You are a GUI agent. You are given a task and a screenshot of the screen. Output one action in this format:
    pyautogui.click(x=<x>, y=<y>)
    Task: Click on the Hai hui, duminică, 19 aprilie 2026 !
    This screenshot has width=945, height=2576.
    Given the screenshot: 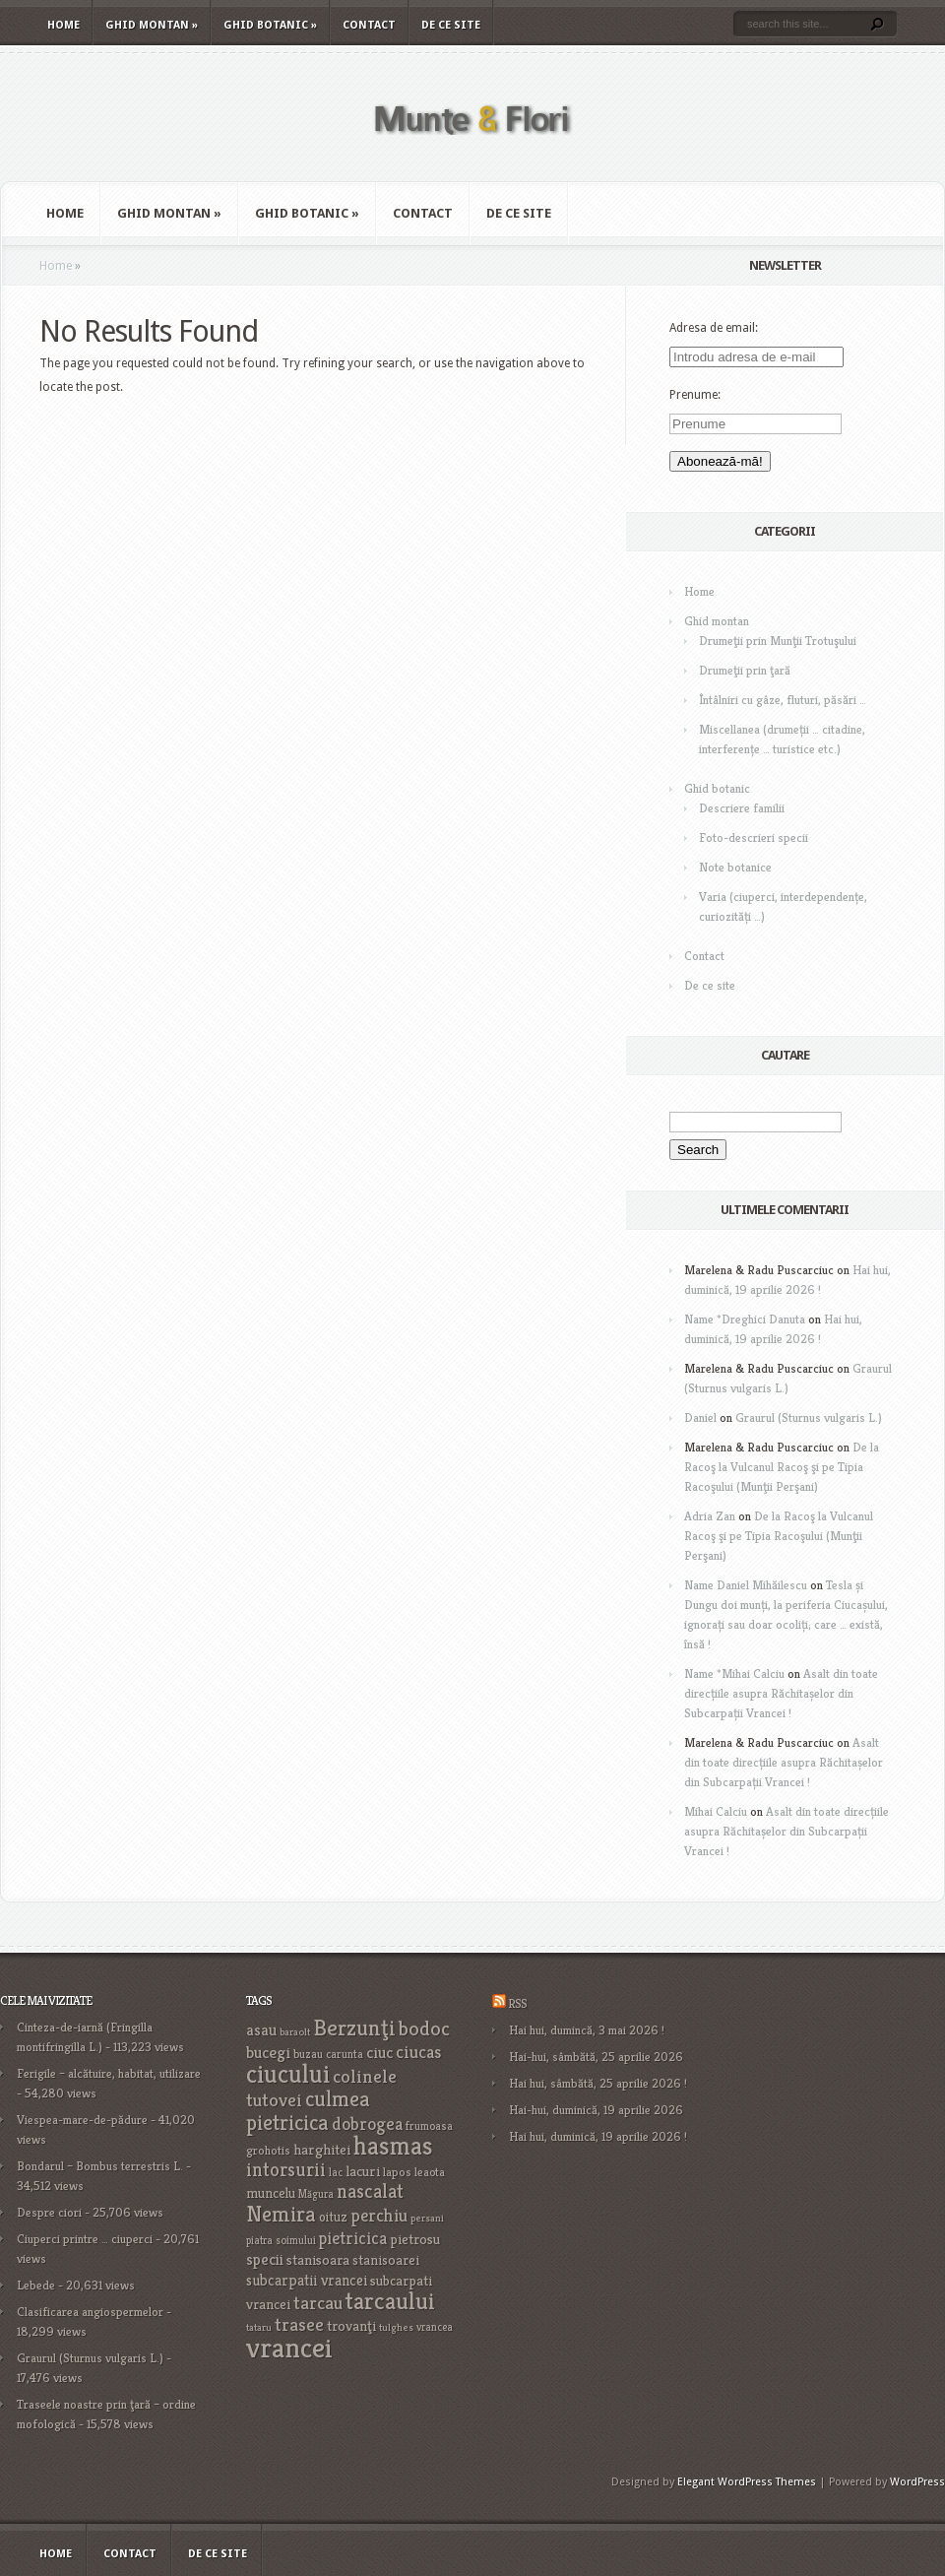 What is the action you would take?
    pyautogui.click(x=598, y=2136)
    